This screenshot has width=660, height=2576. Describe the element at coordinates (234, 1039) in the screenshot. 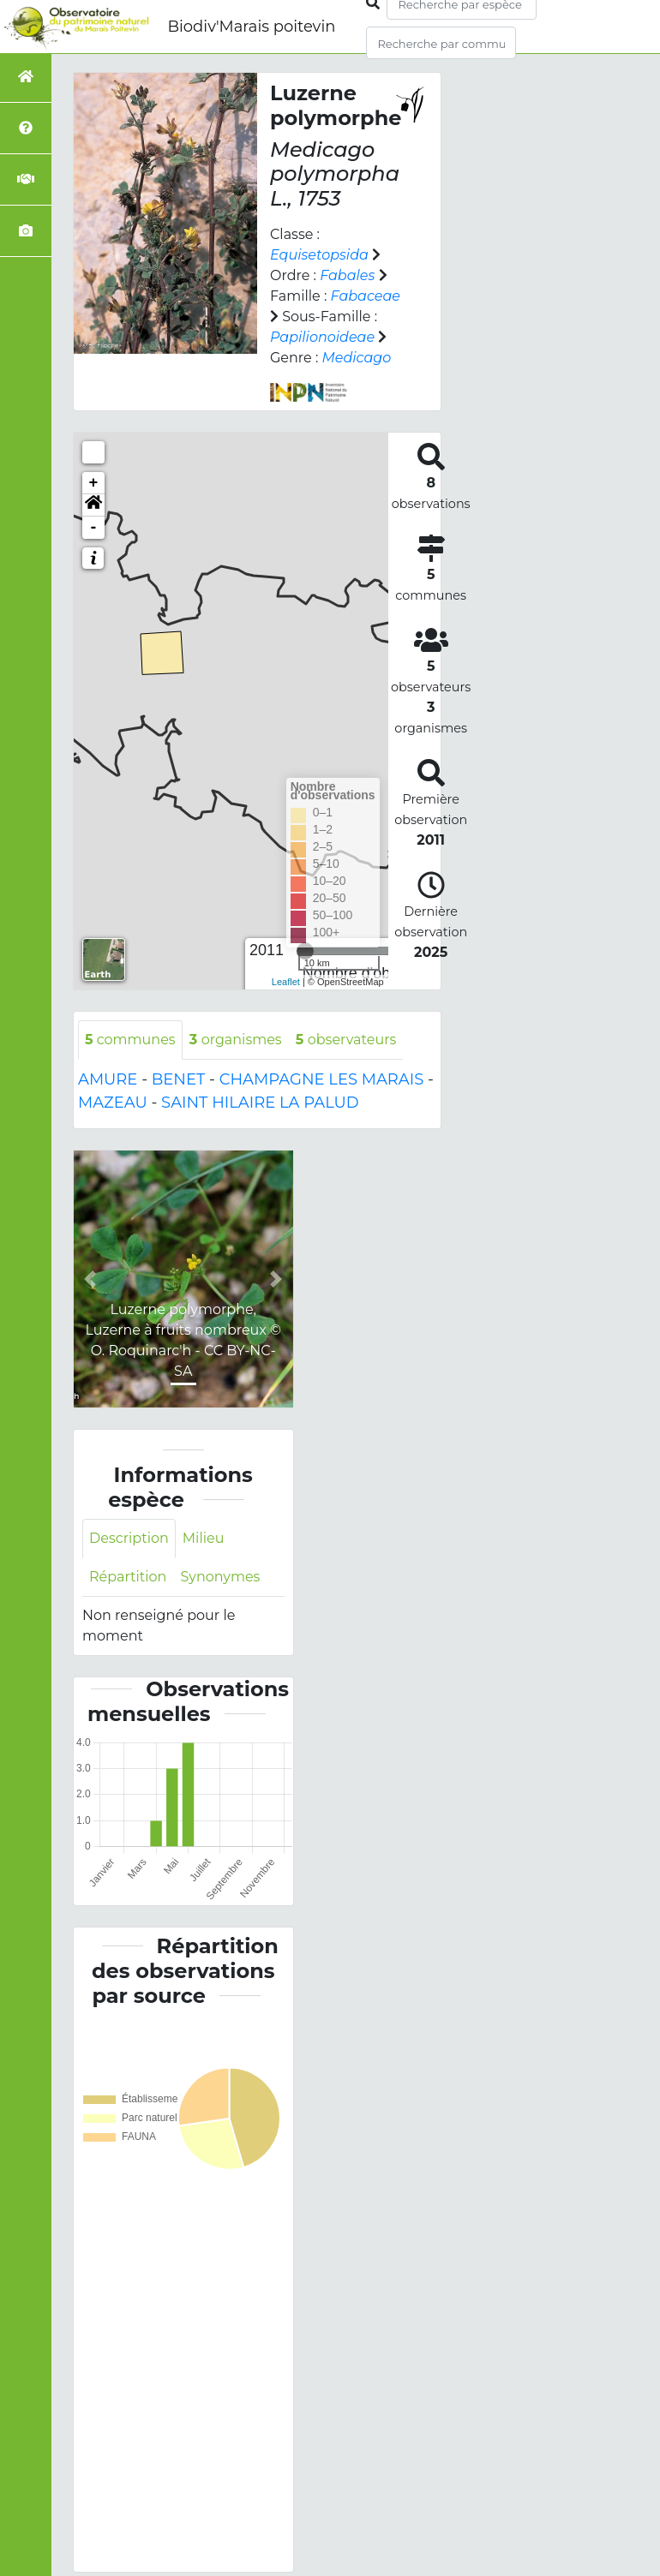

I see `organismes` at that location.